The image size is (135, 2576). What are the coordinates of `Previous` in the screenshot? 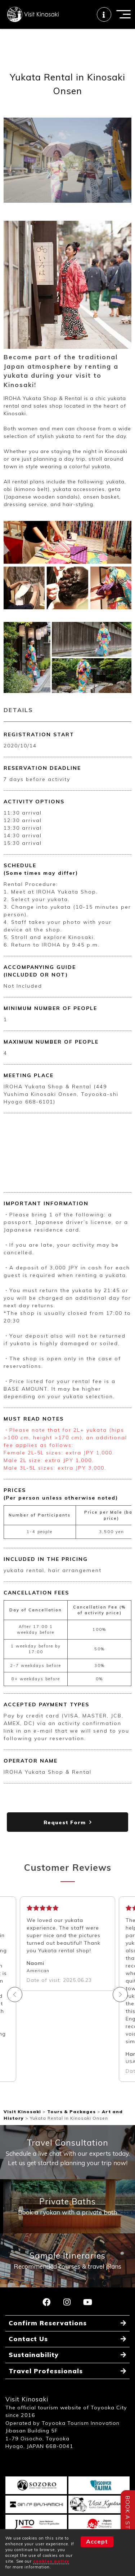 It's located at (14, 1994).